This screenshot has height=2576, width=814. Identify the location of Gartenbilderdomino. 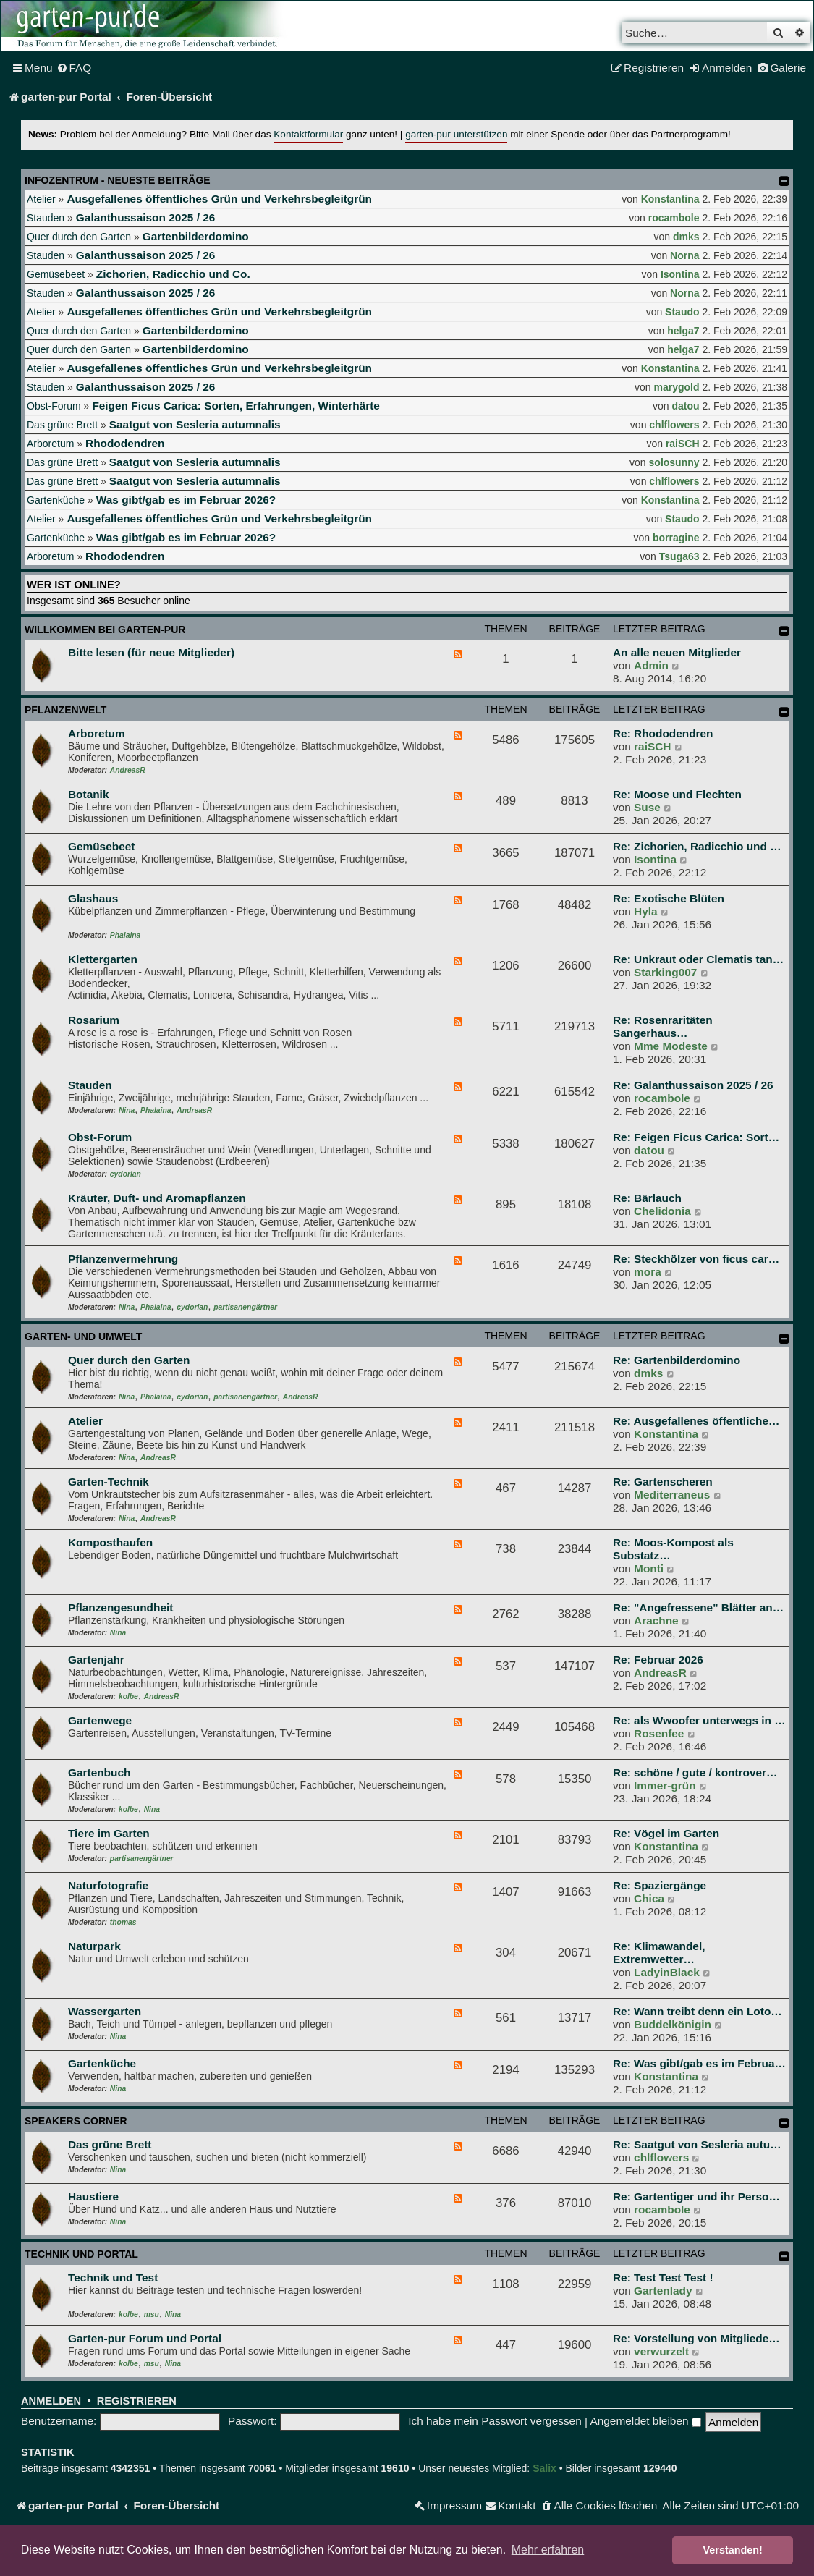
(196, 236).